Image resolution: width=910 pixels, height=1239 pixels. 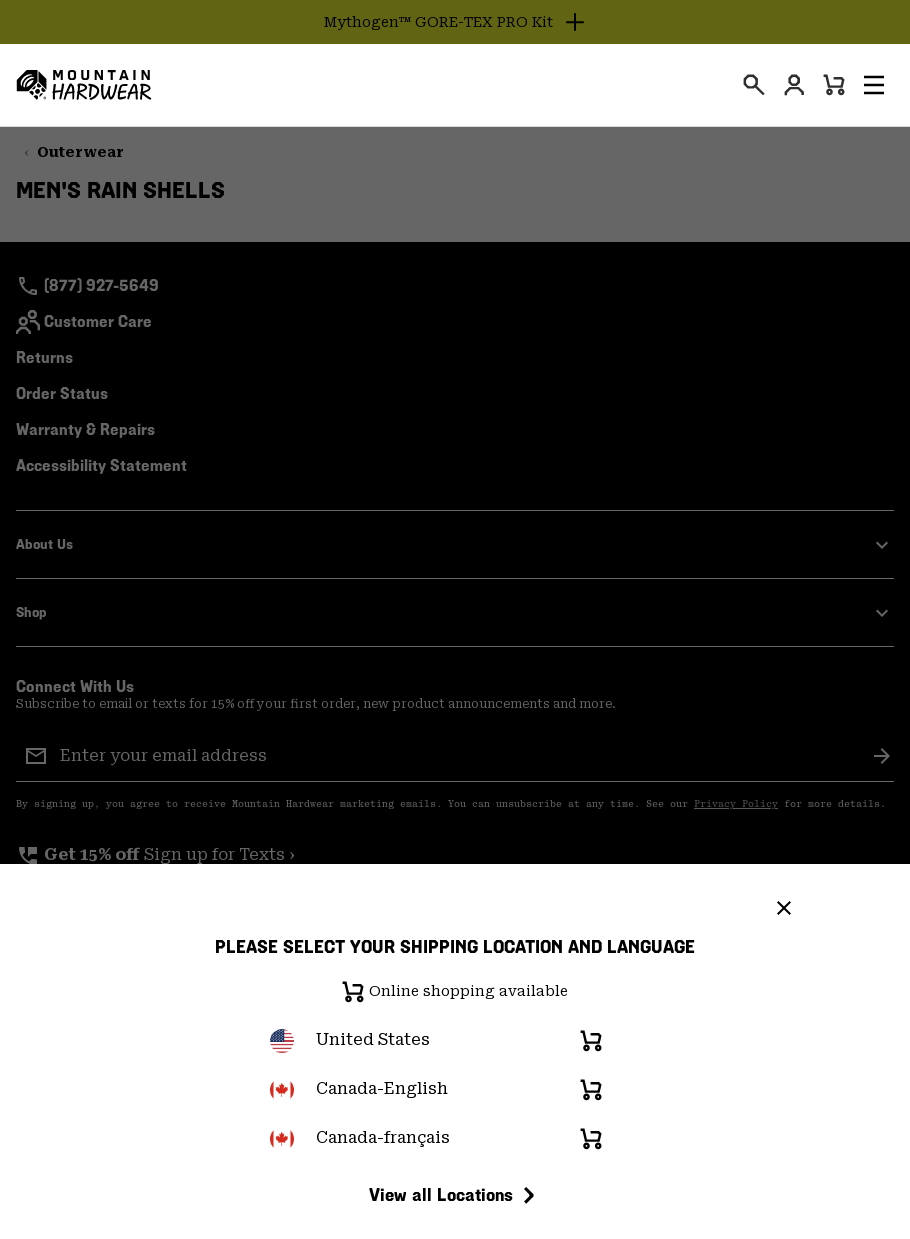 I want to click on View all Locations, so click(x=455, y=1195).